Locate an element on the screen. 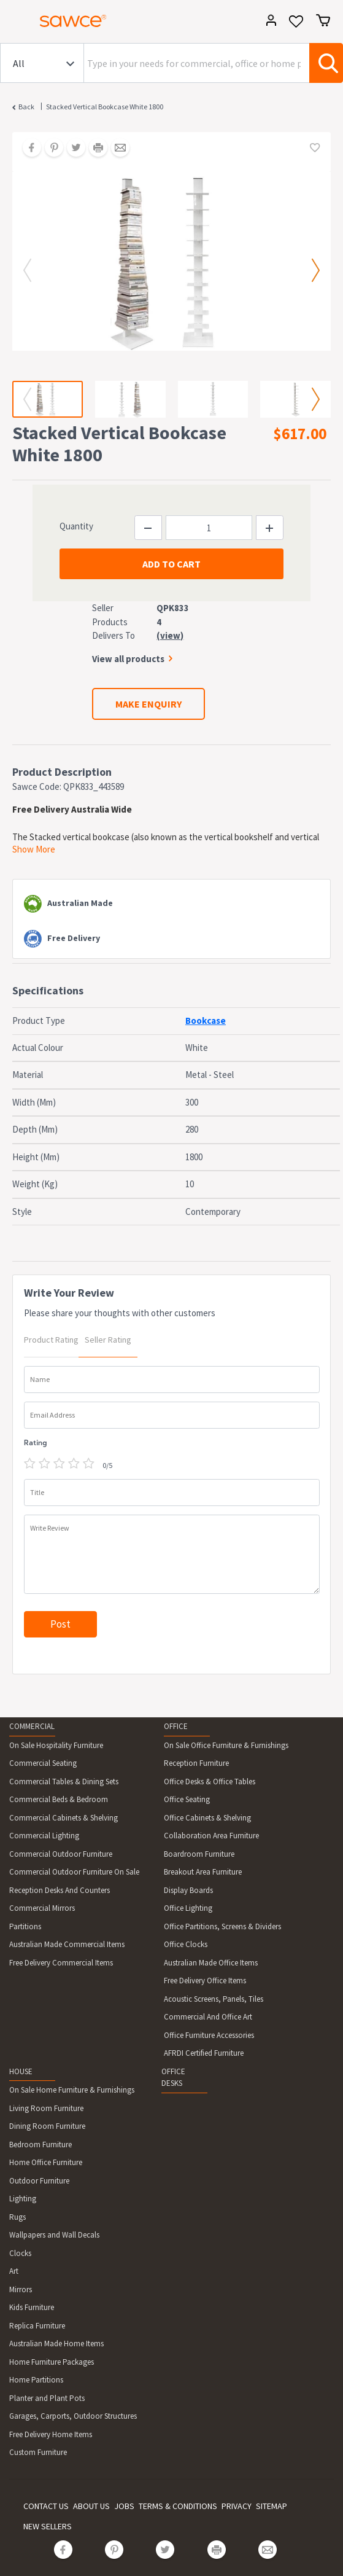 The height and width of the screenshot is (2576, 343). CONTACT US is located at coordinates (46, 2506).